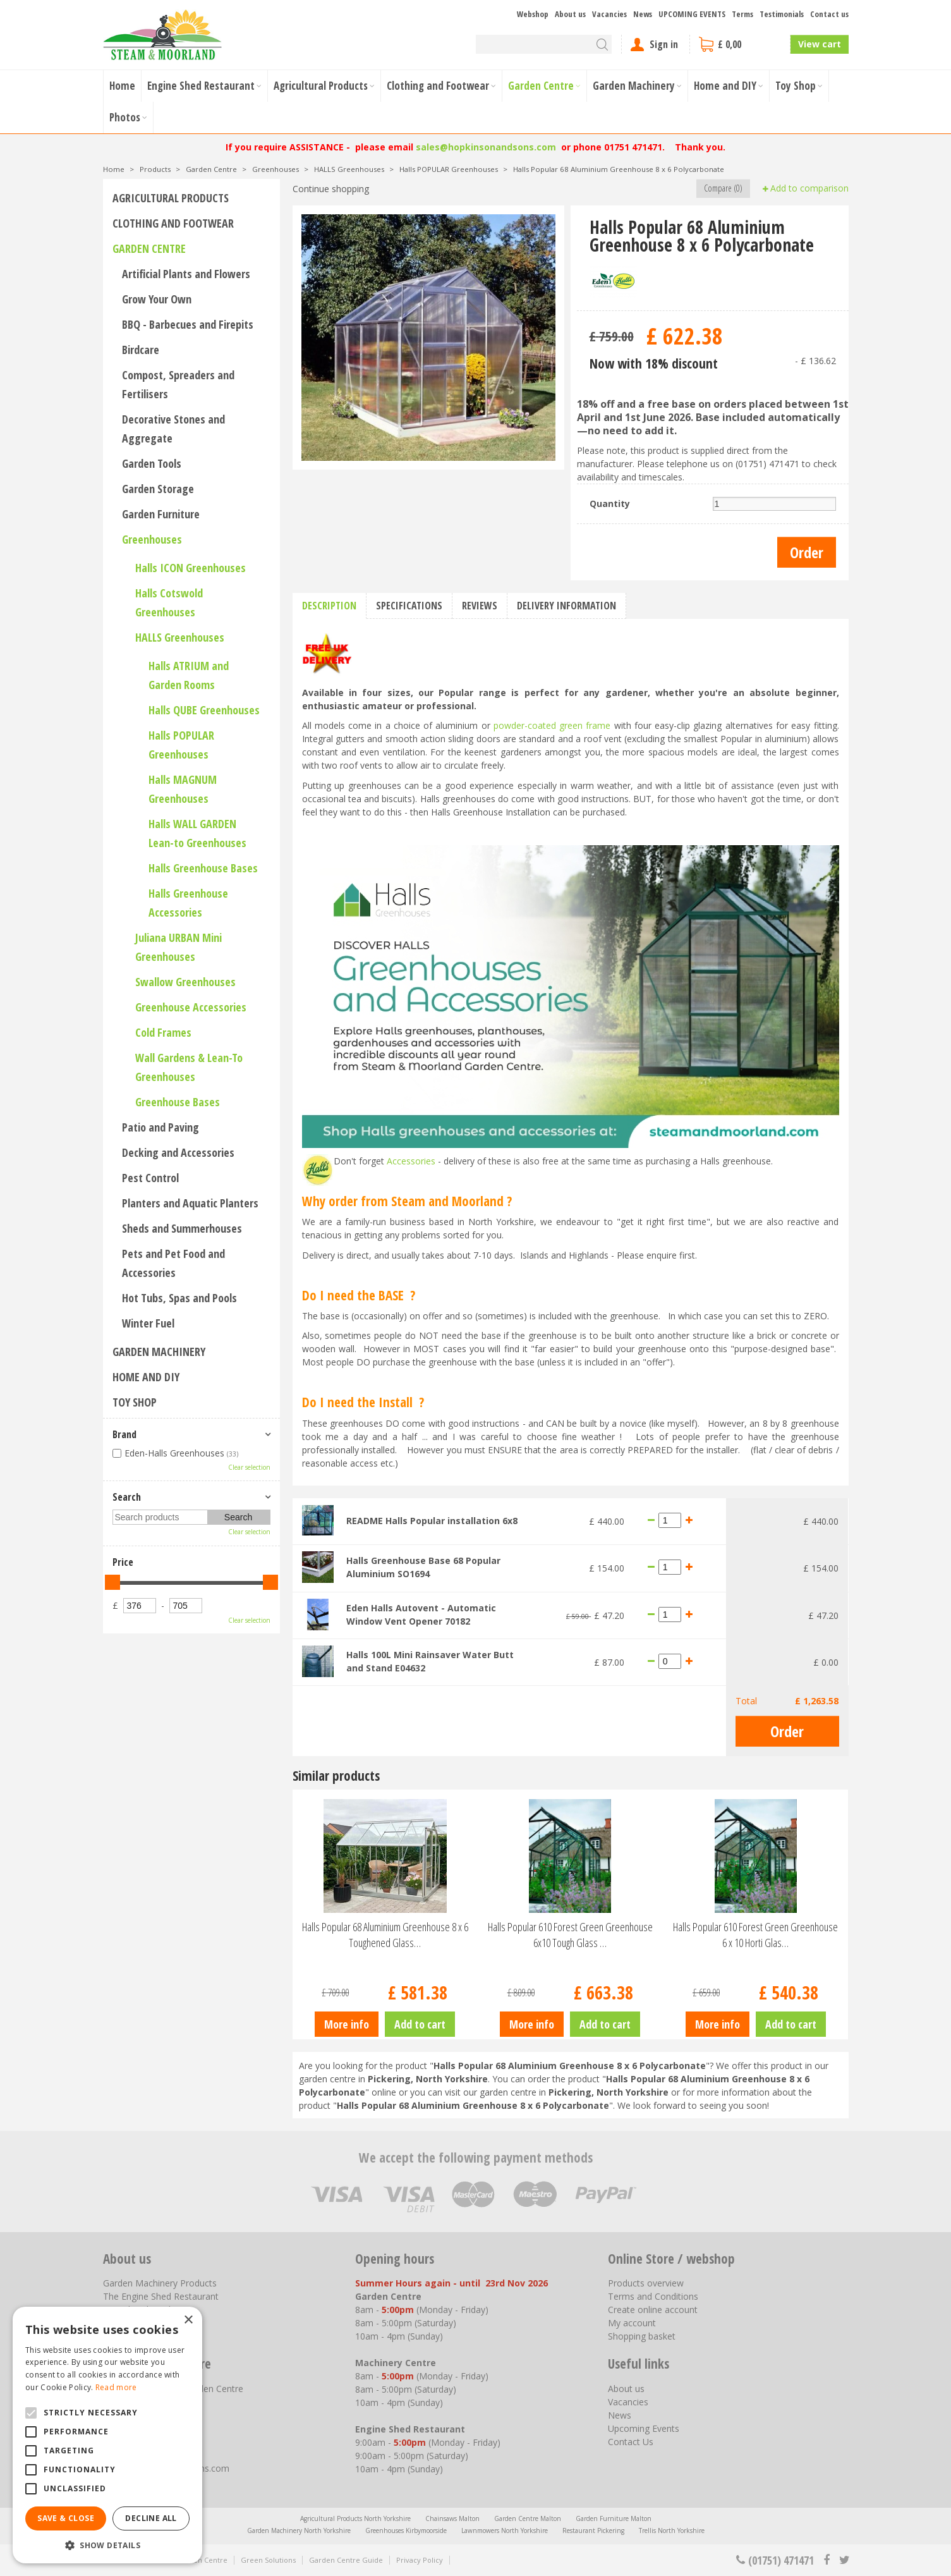  Describe the element at coordinates (406, 2530) in the screenshot. I see `Greenhouses Kirbymoorside` at that location.